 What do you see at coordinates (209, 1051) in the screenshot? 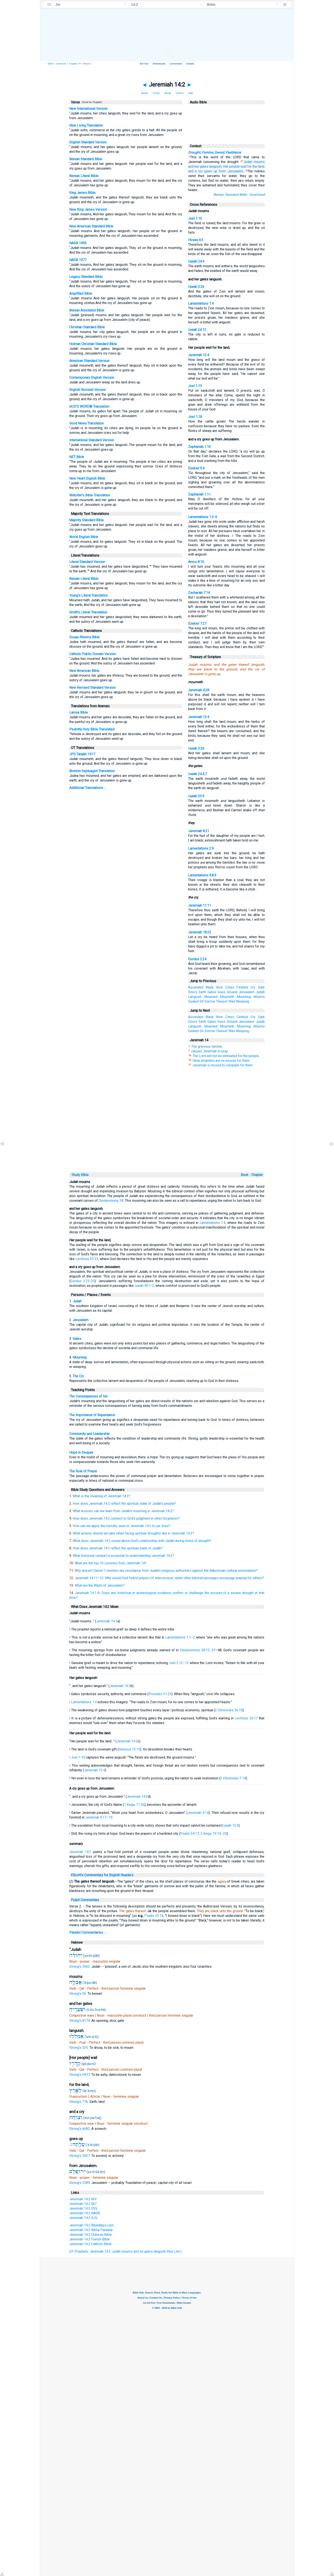
I see `causes Jeremiah to pray.` at bounding box center [209, 1051].